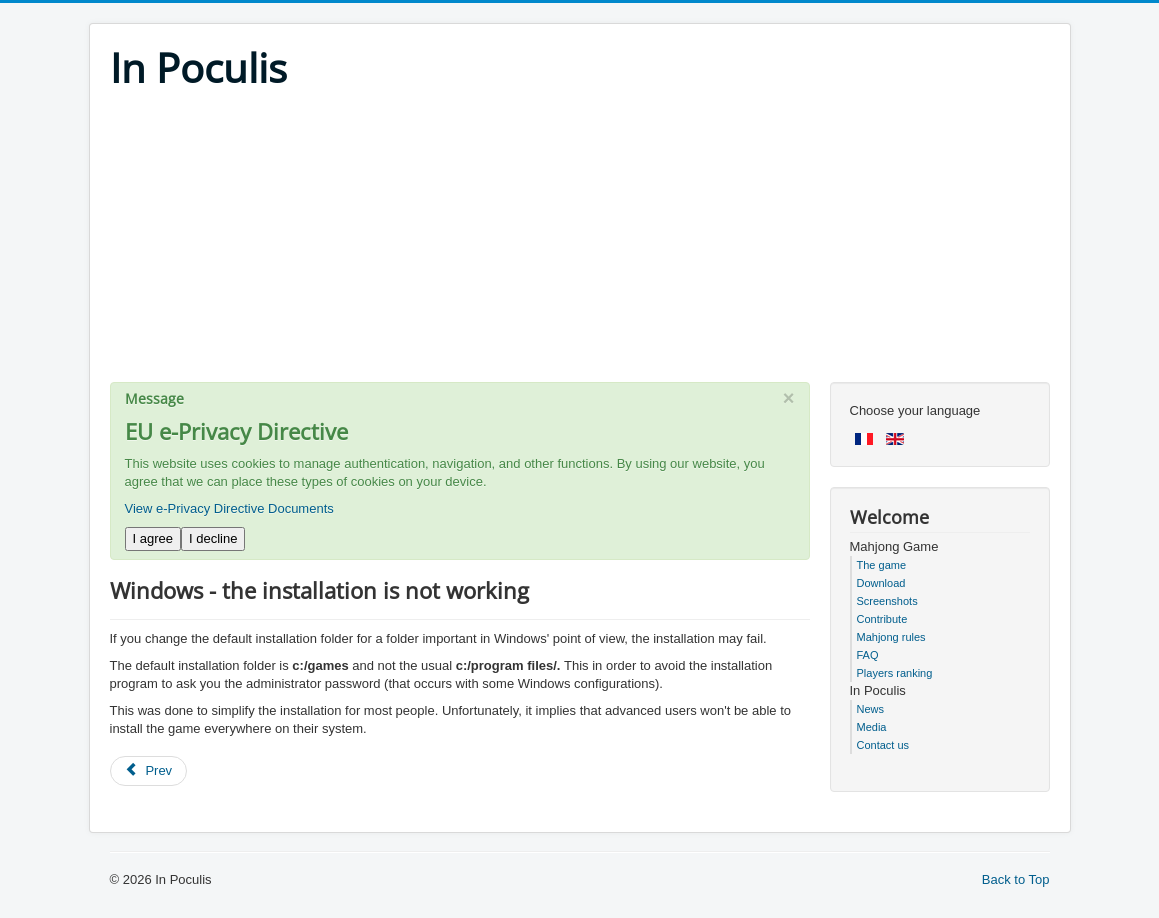 This screenshot has width=1159, height=918. I want to click on I decline, so click(213, 538).